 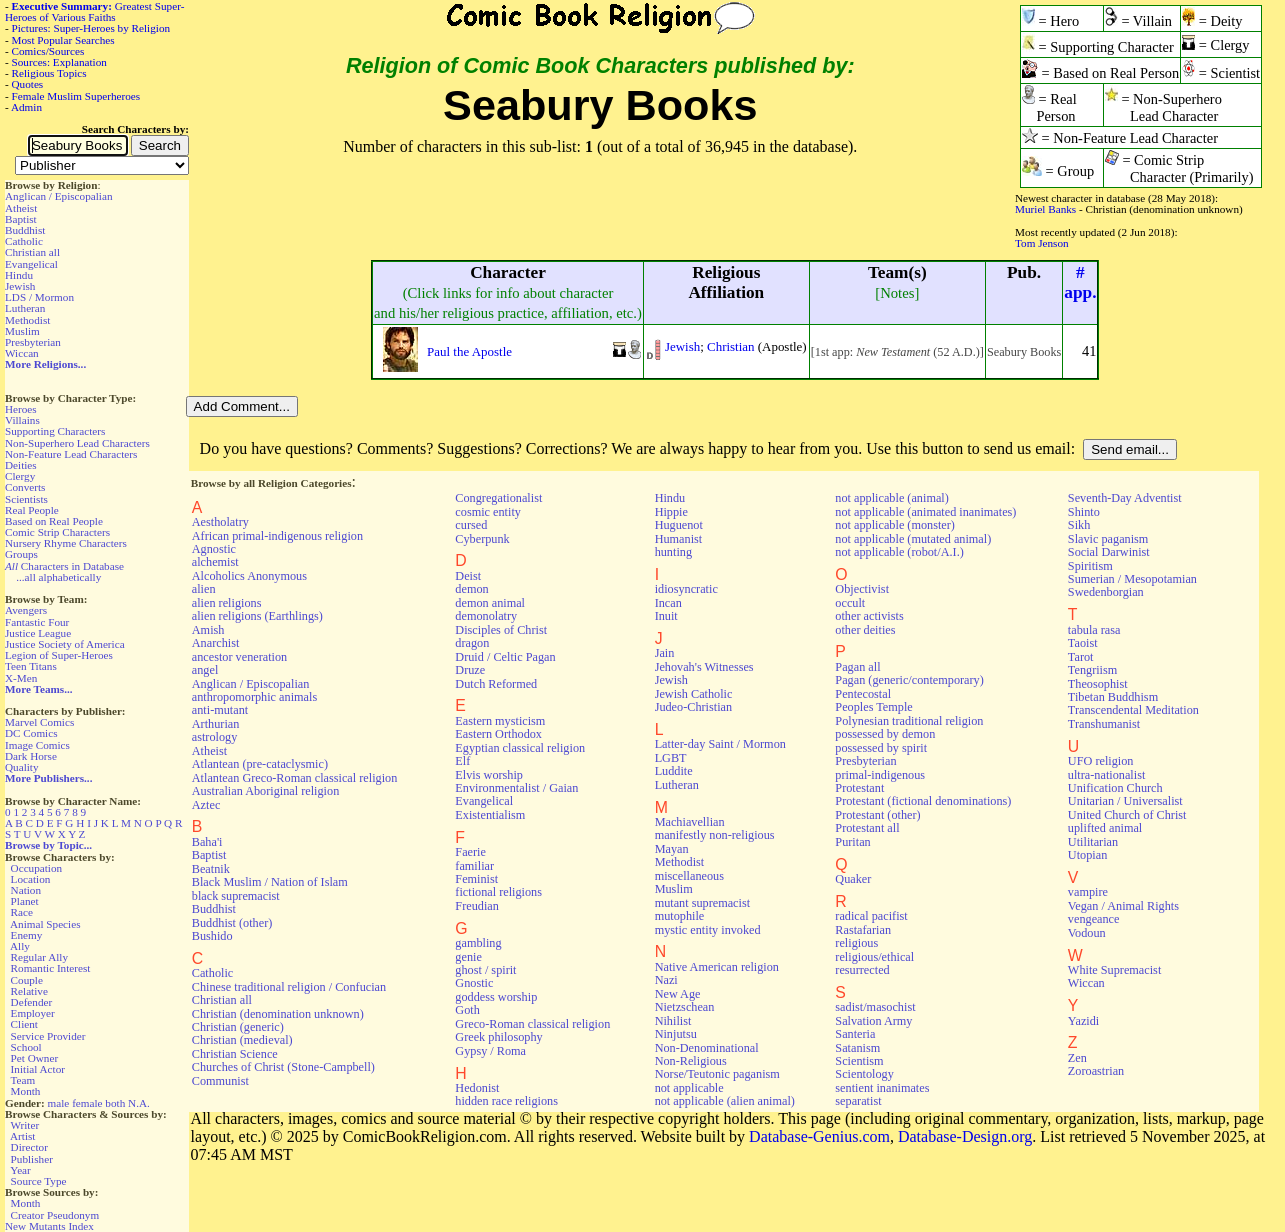 What do you see at coordinates (923, 801) in the screenshot?
I see `Protestant (fictional denominations)` at bounding box center [923, 801].